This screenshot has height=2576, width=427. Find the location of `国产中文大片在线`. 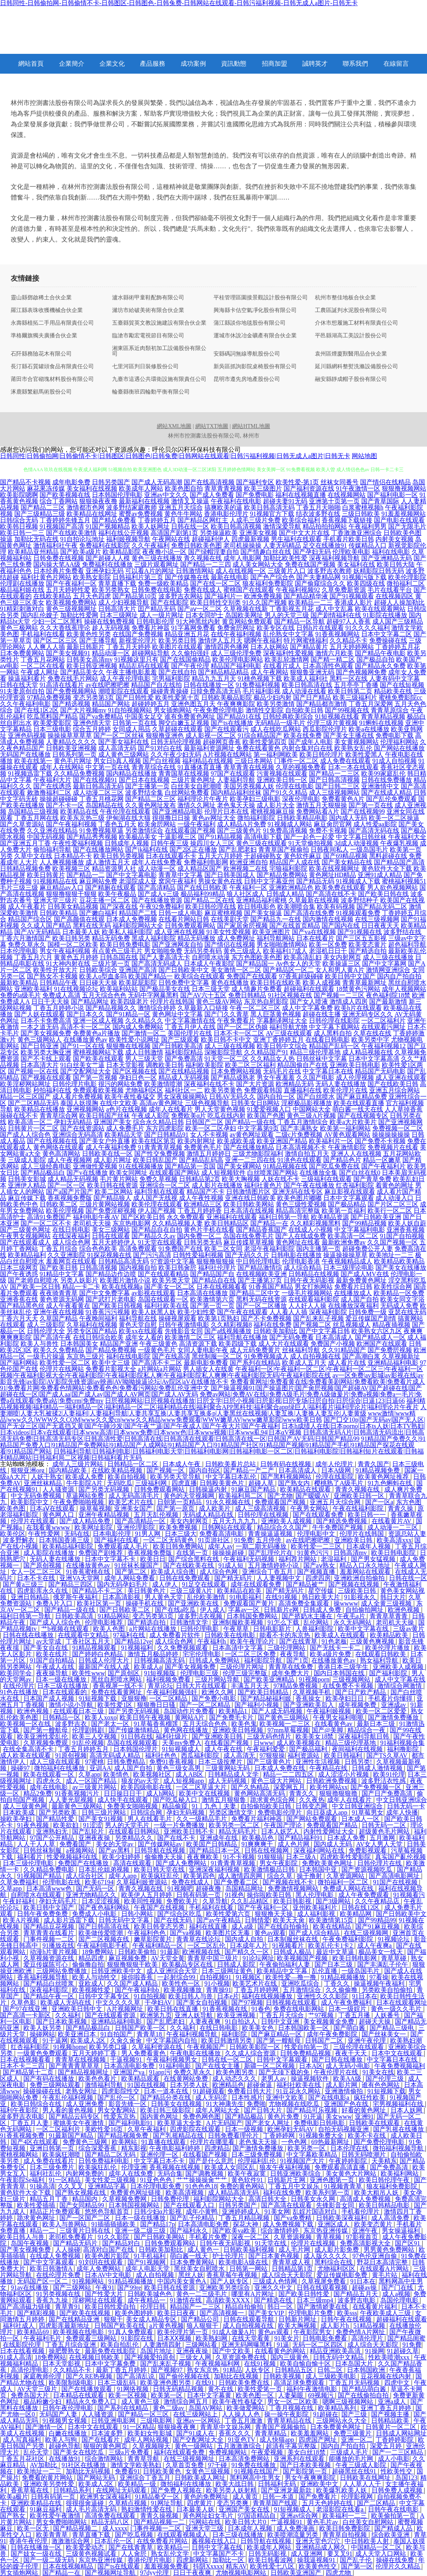

国产中文大片在线 is located at coordinates (304, 532).